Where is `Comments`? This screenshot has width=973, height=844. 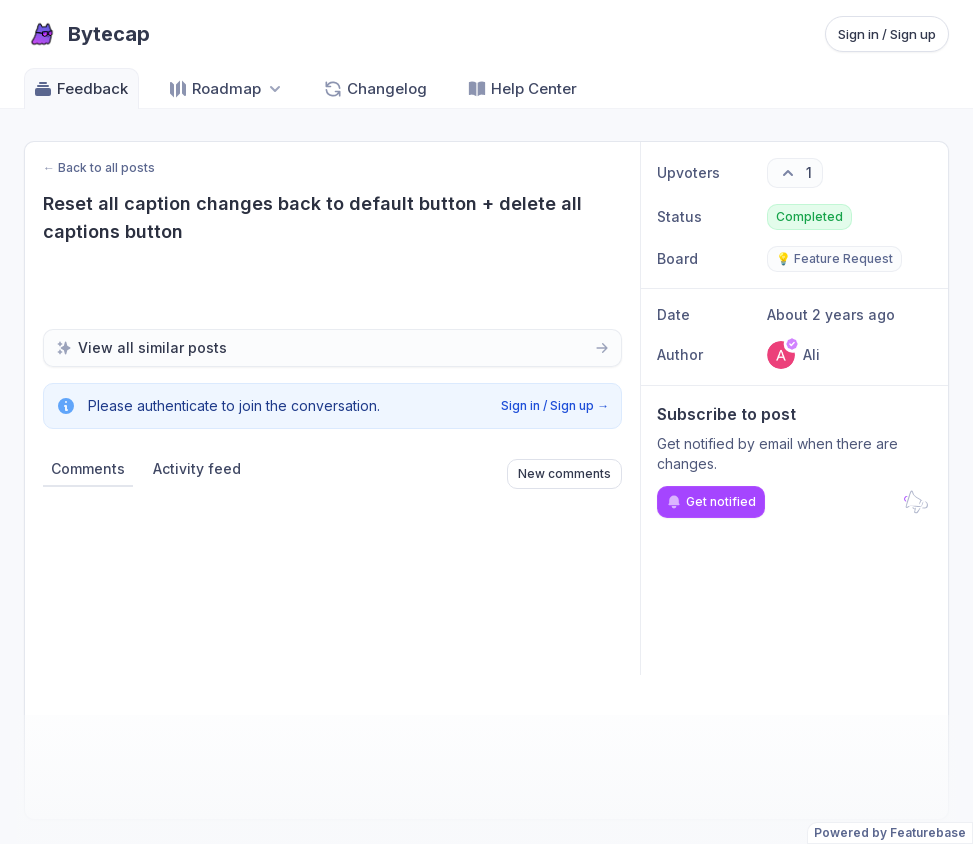 Comments is located at coordinates (88, 468).